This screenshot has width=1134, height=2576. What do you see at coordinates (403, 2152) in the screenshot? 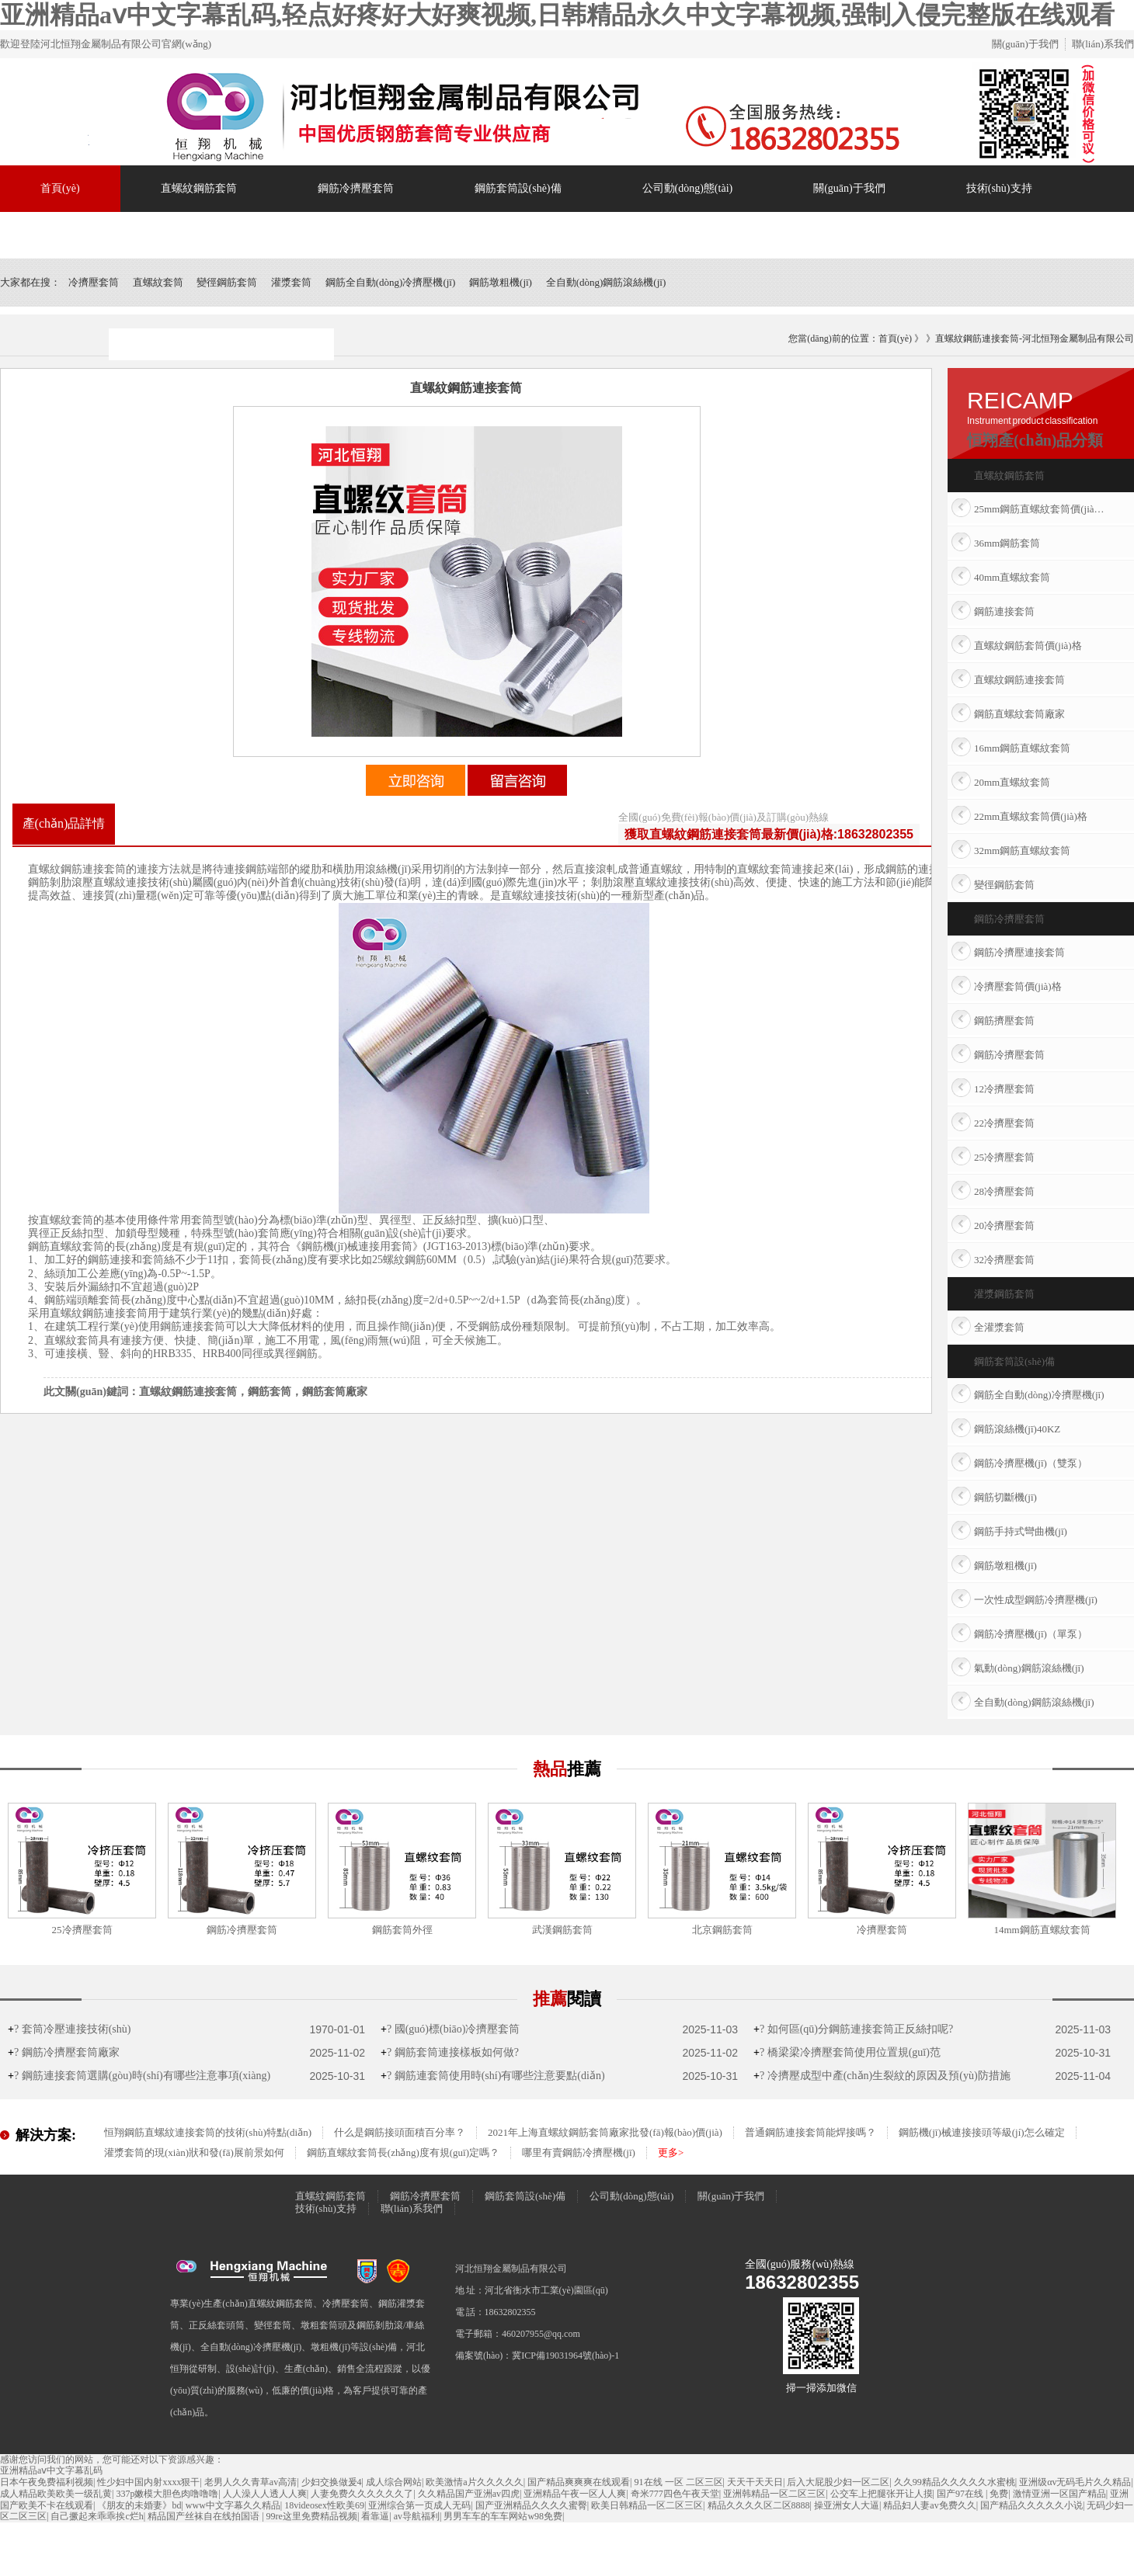
I see `鋼筋直螺紋套筒長(zhǎng)度有規(guī)定嗎？` at bounding box center [403, 2152].